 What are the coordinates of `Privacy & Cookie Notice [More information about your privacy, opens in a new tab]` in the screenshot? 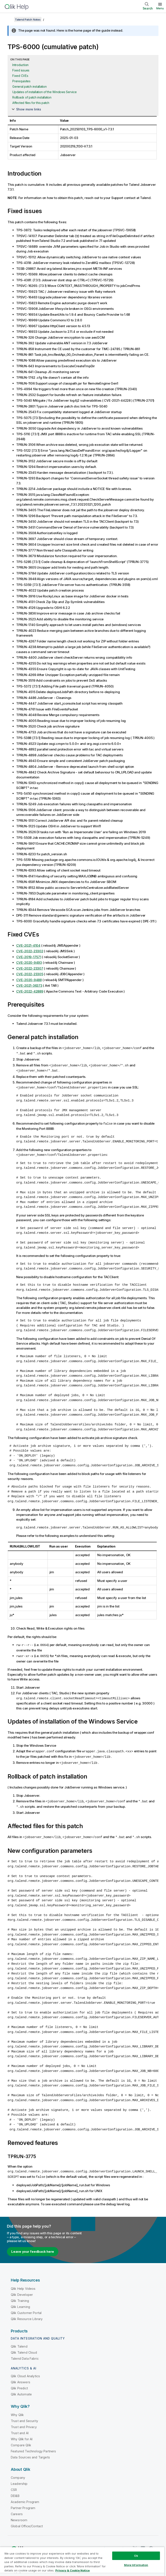 It's located at (72, 2570).